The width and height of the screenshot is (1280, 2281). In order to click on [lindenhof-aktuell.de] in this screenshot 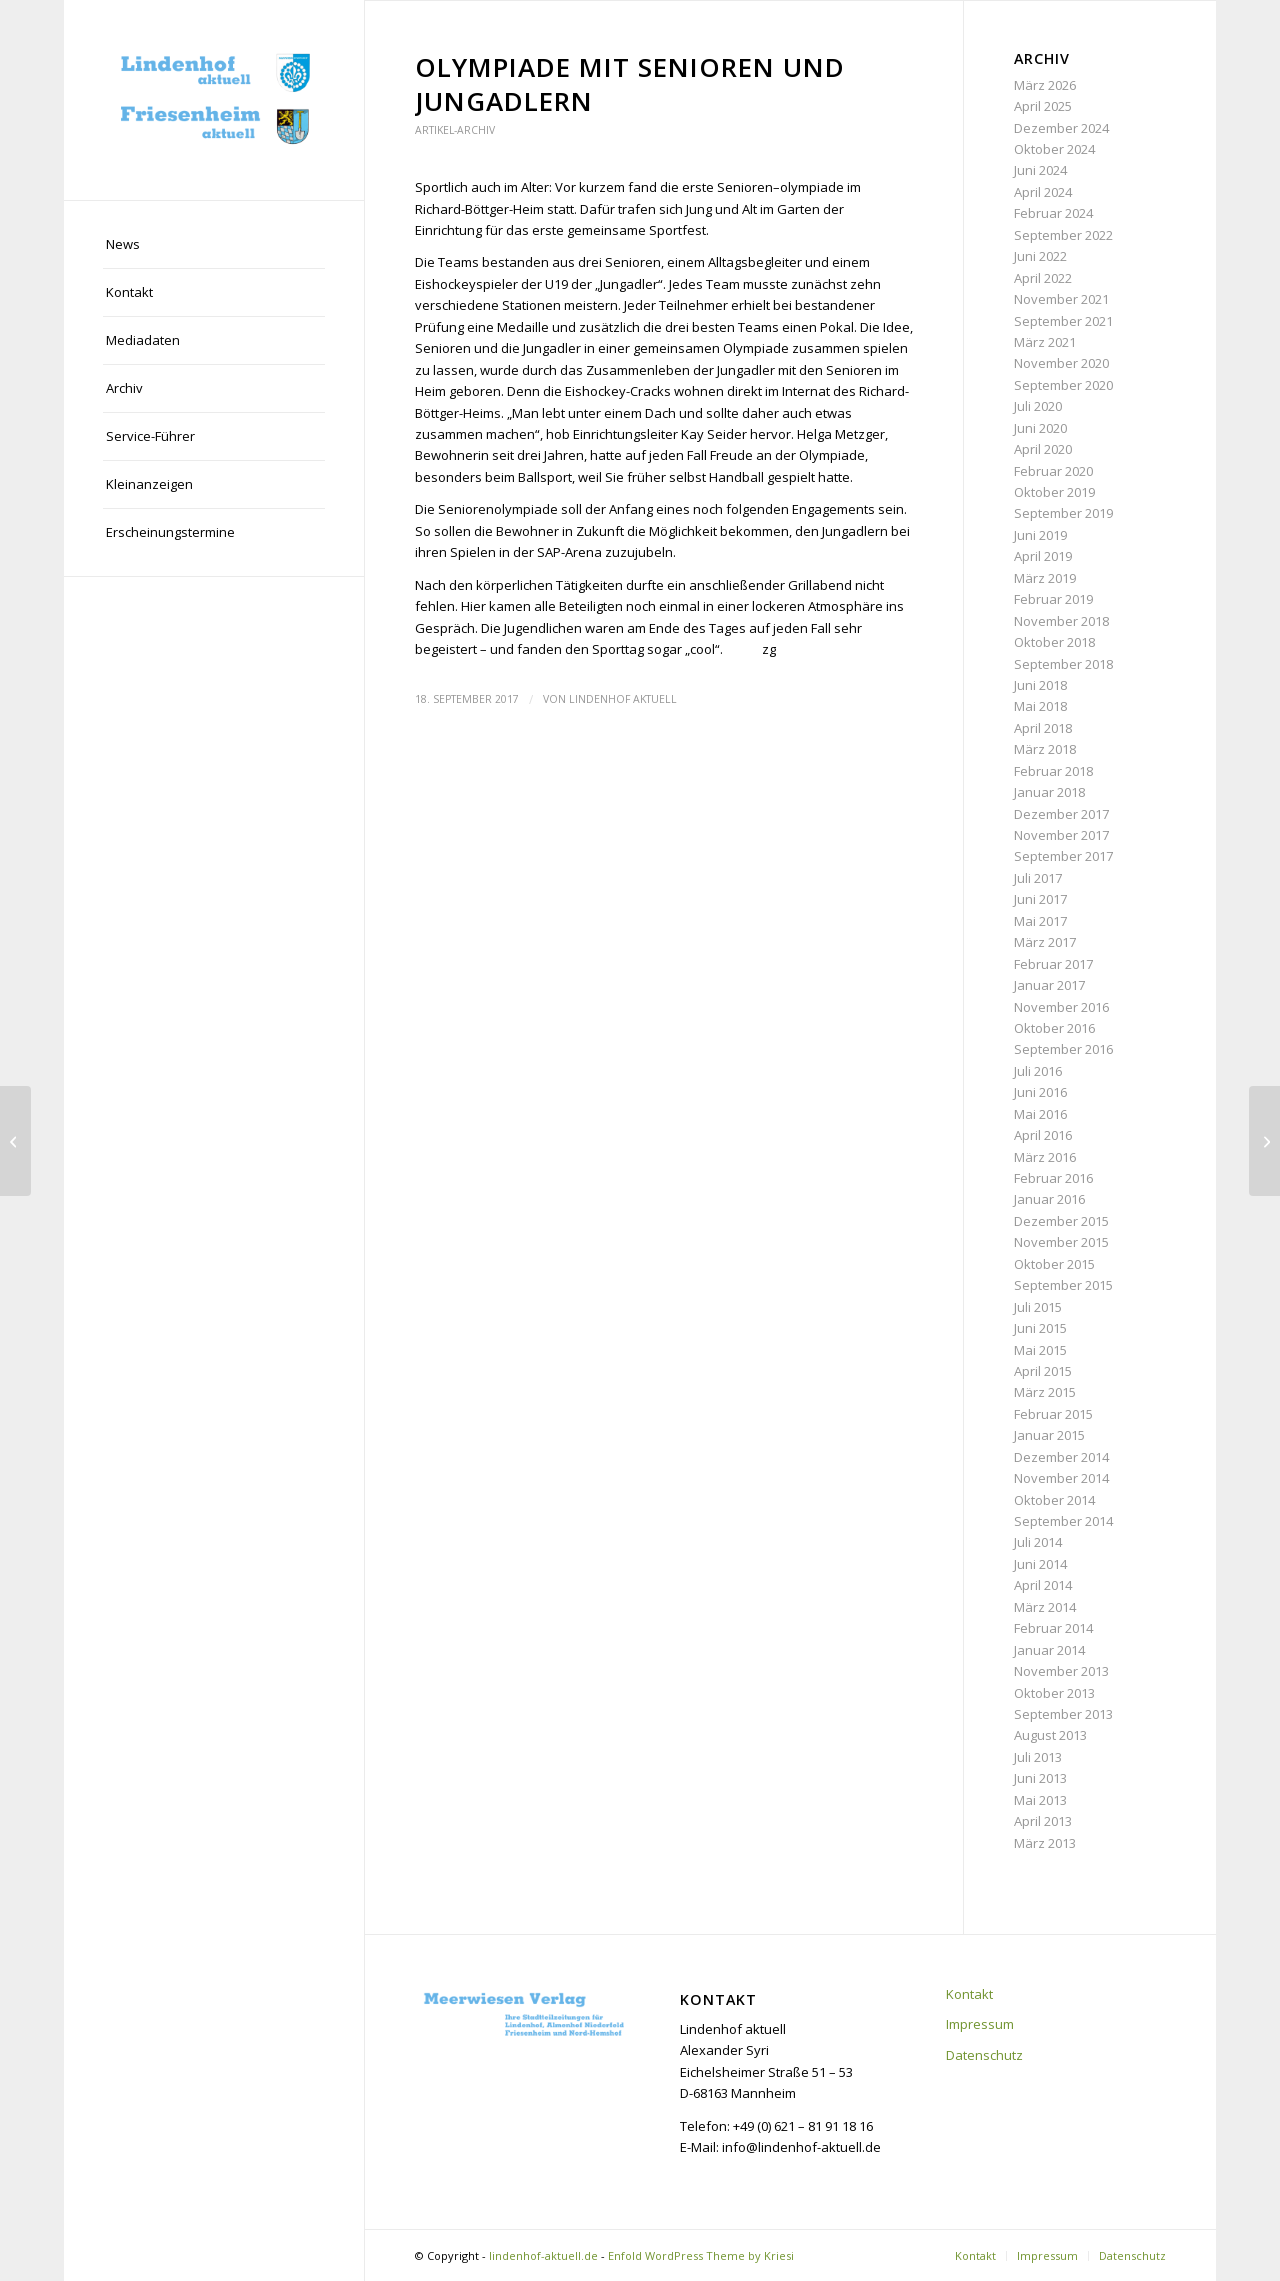, I will do `click(214, 100)`.